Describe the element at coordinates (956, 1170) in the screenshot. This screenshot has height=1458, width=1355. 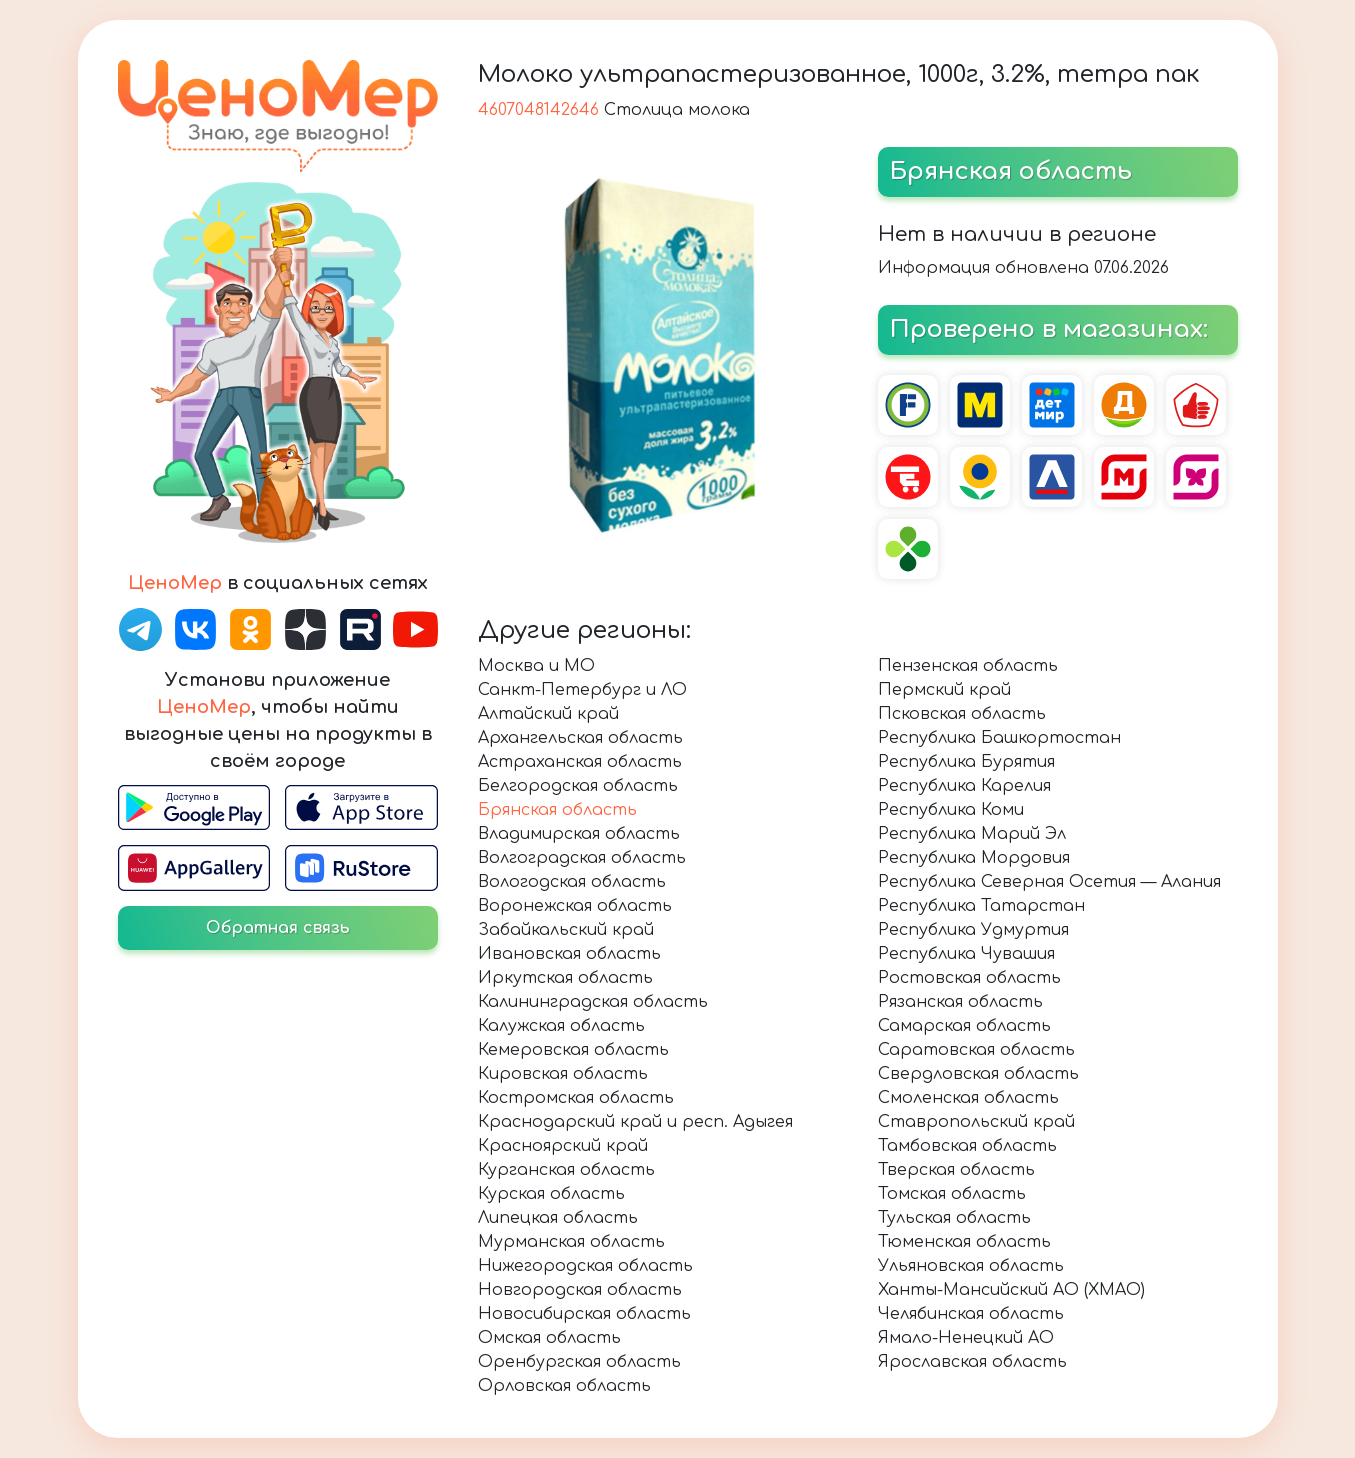
I see `Тверская область` at that location.